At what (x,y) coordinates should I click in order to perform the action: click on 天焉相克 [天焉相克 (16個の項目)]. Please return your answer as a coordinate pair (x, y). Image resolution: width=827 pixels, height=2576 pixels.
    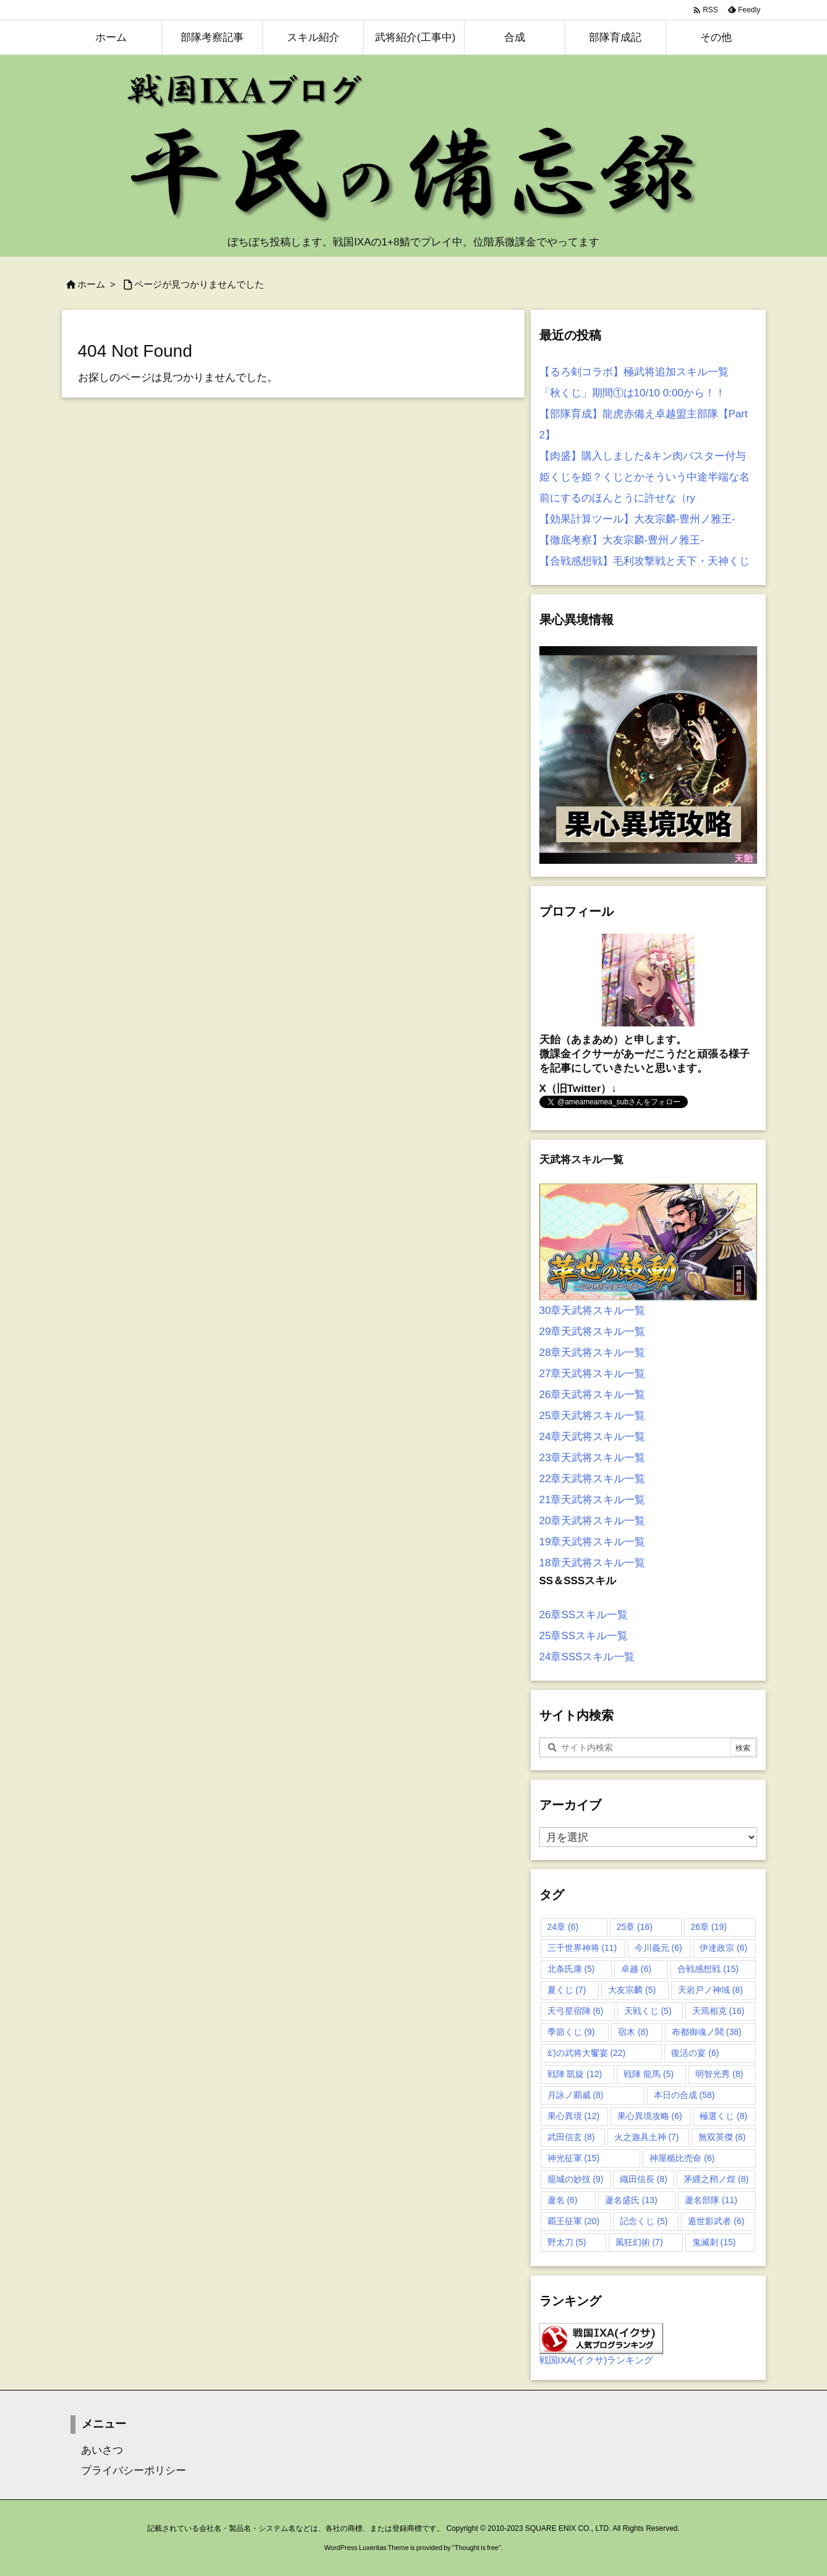
    Looking at the image, I should click on (718, 2011).